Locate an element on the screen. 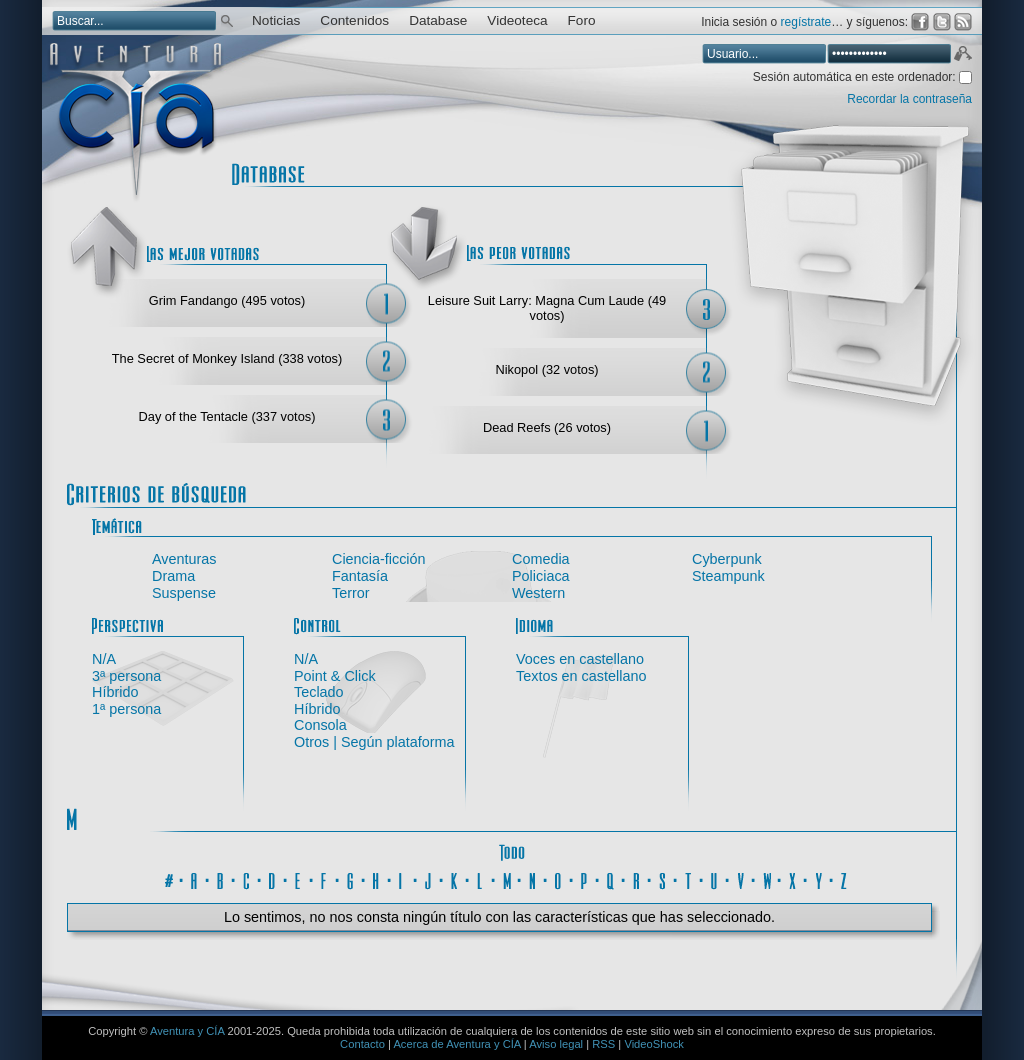 Image resolution: width=1024 pixels, height=1060 pixels. Contacto is located at coordinates (362, 1044).